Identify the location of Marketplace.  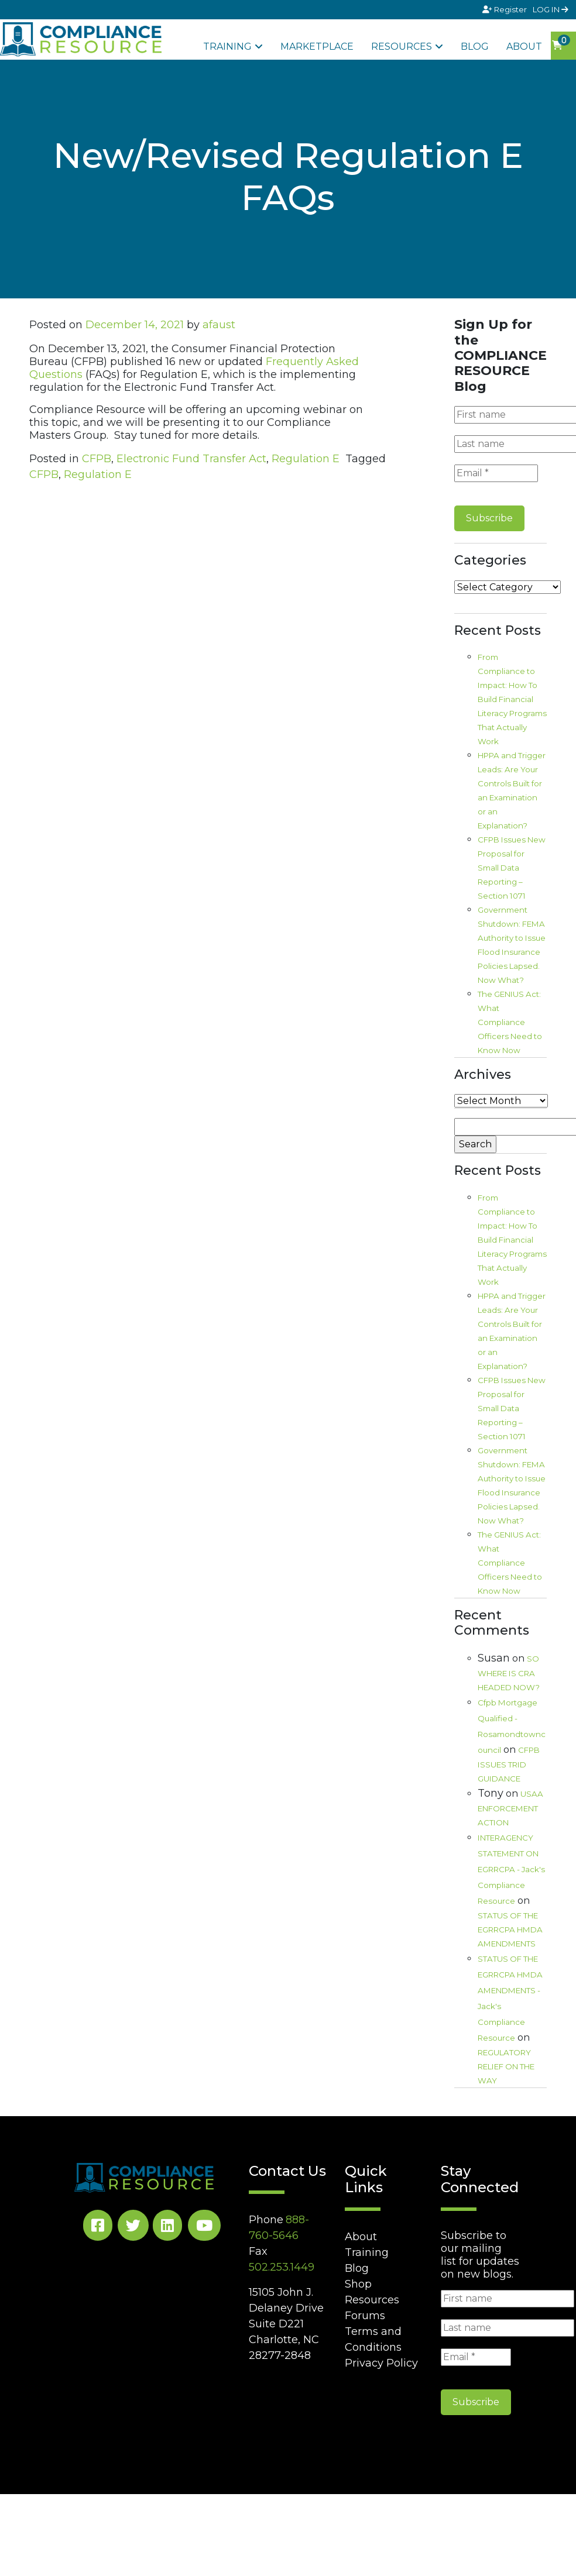
(317, 46).